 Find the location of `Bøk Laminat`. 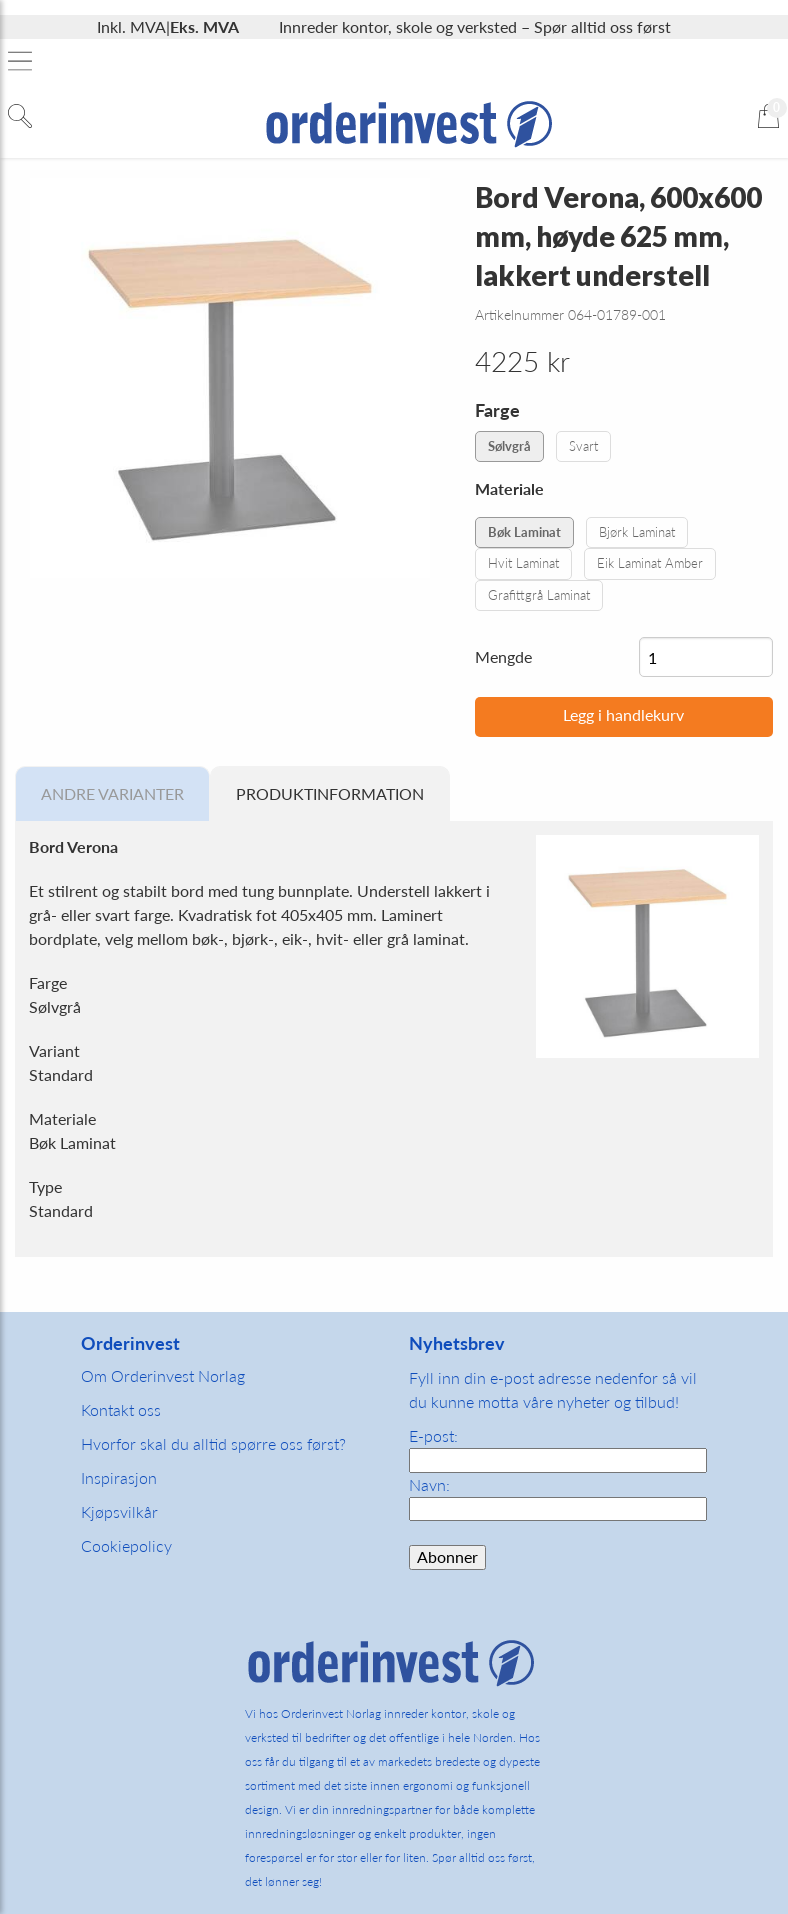

Bøk Laminat is located at coordinates (524, 532).